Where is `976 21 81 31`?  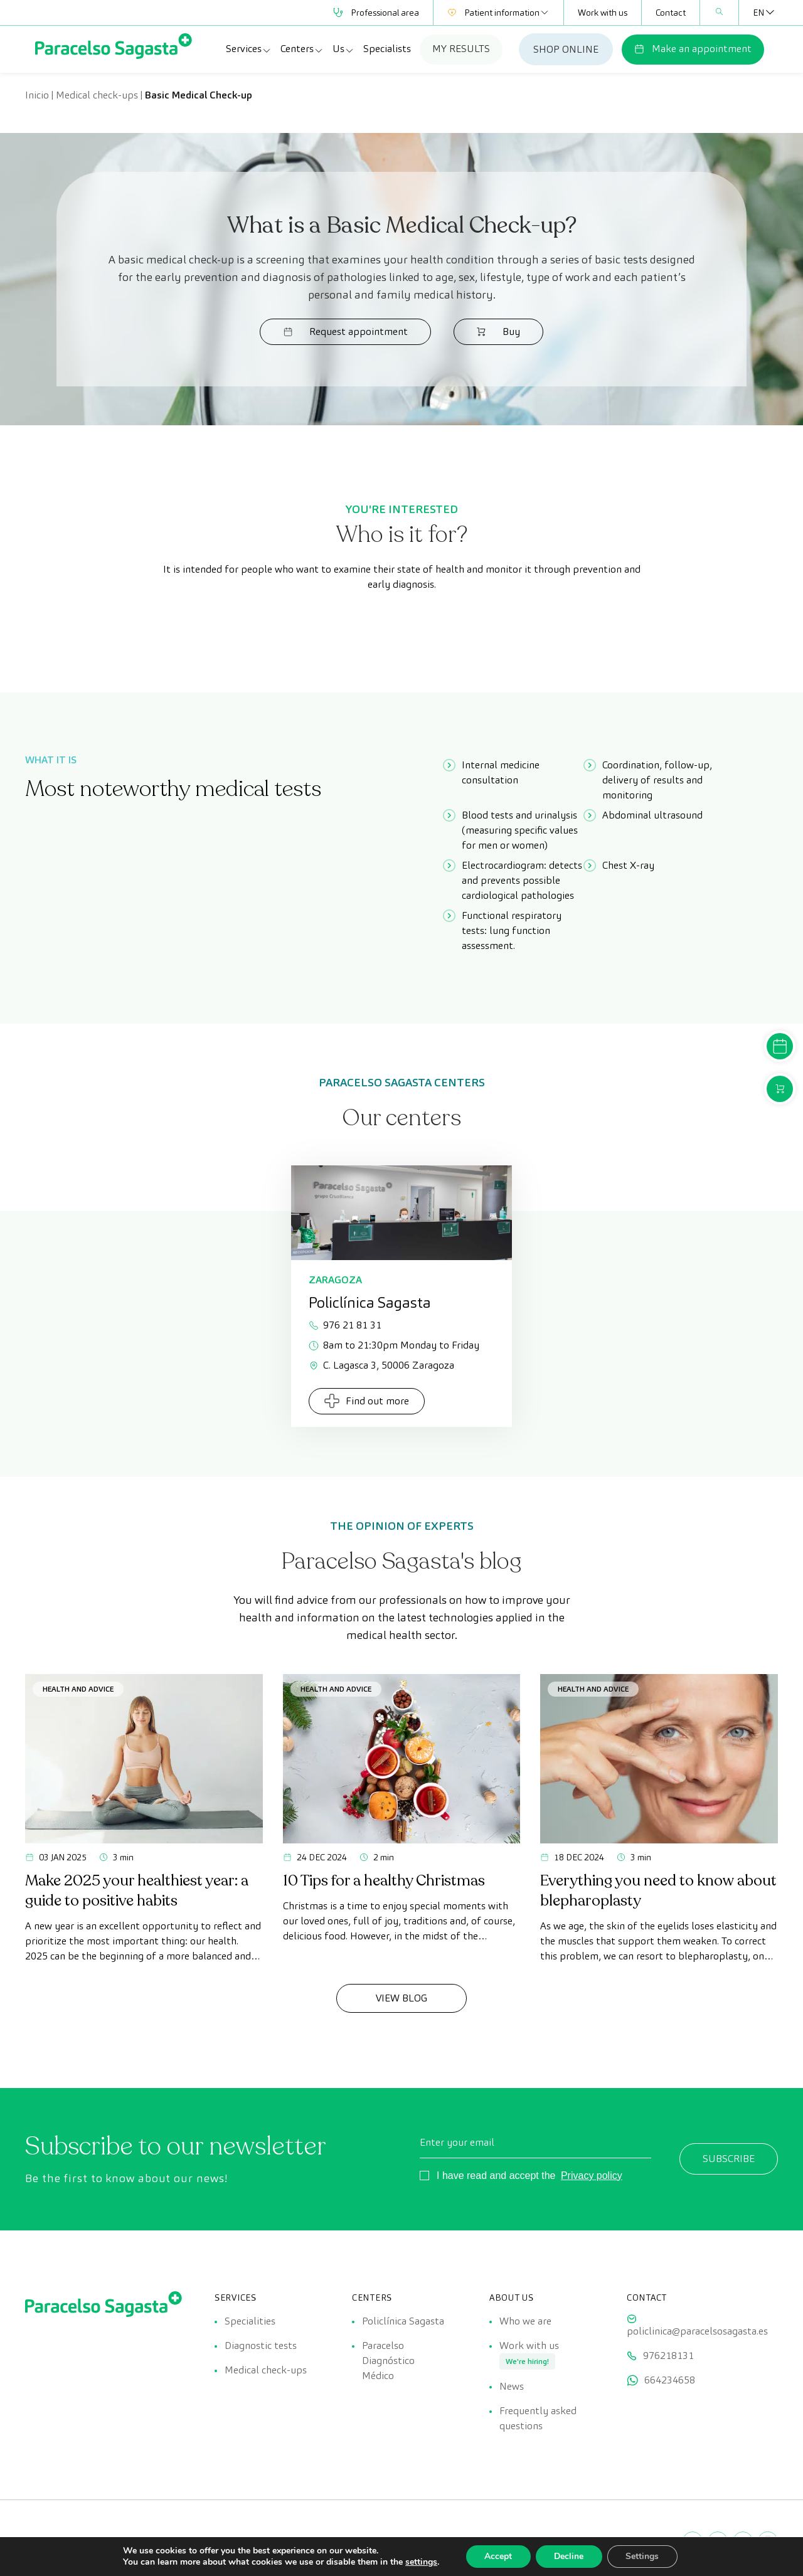
976 21 81 31 is located at coordinates (345, 1325).